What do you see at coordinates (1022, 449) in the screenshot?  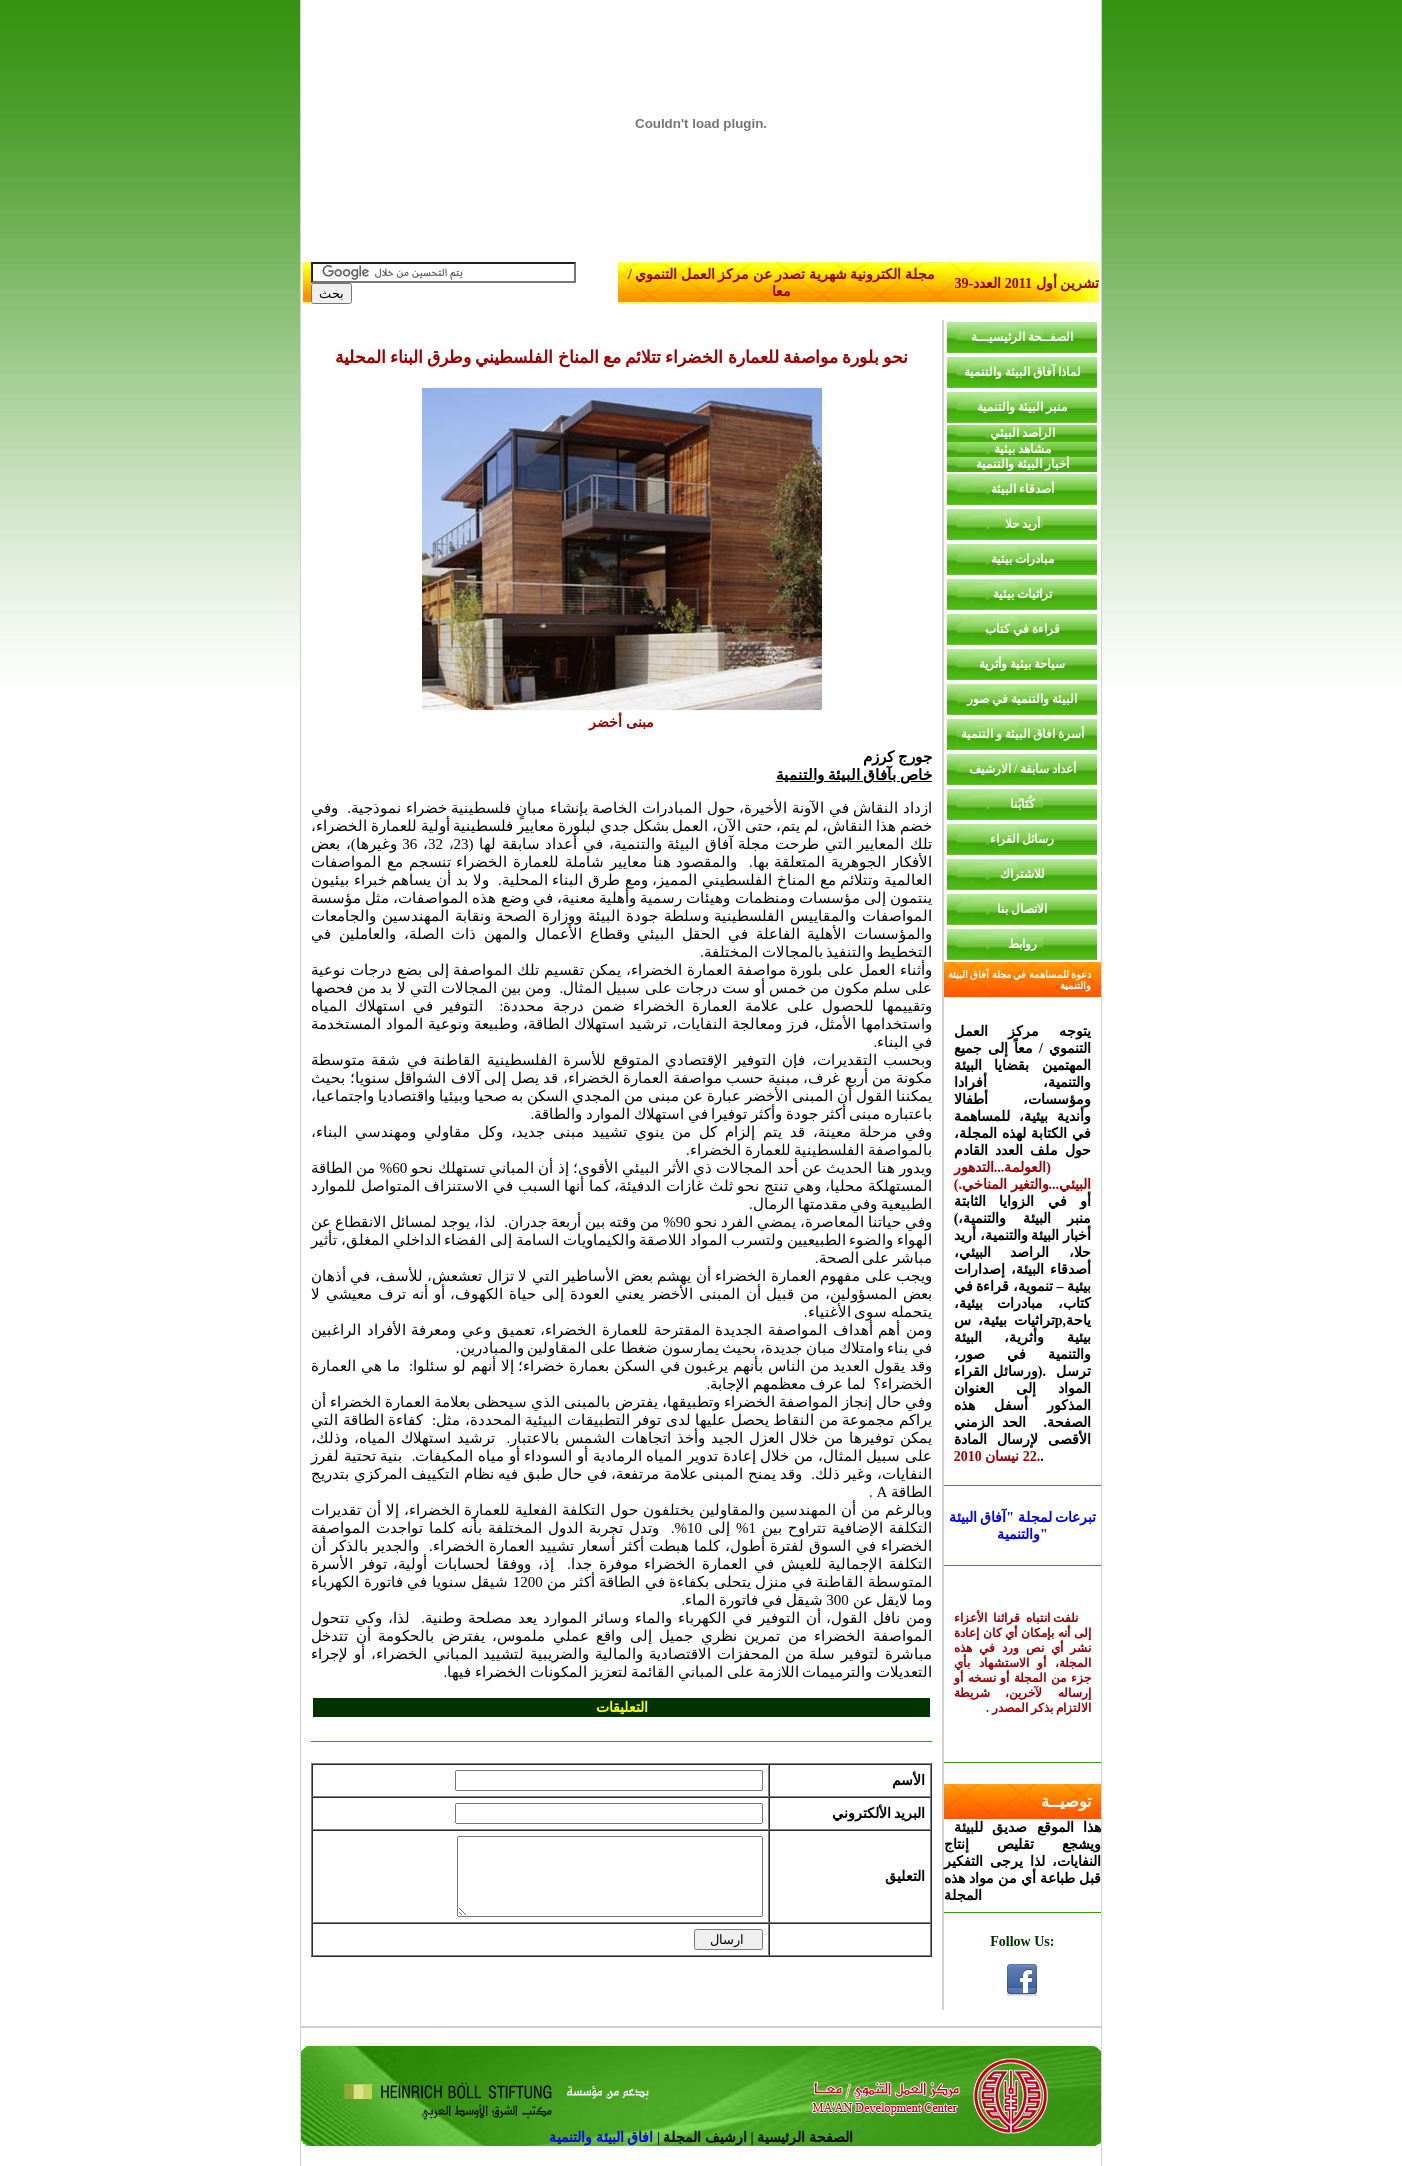 I see `مشاهد بيئية` at bounding box center [1022, 449].